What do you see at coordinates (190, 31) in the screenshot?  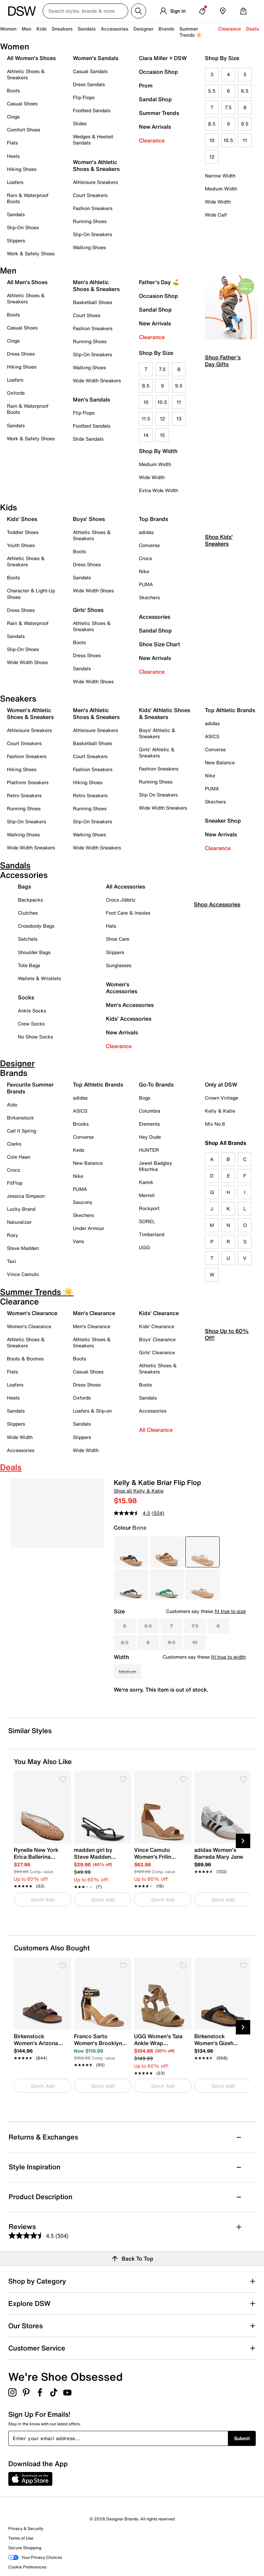 I see `Summer Trends ☀️` at bounding box center [190, 31].